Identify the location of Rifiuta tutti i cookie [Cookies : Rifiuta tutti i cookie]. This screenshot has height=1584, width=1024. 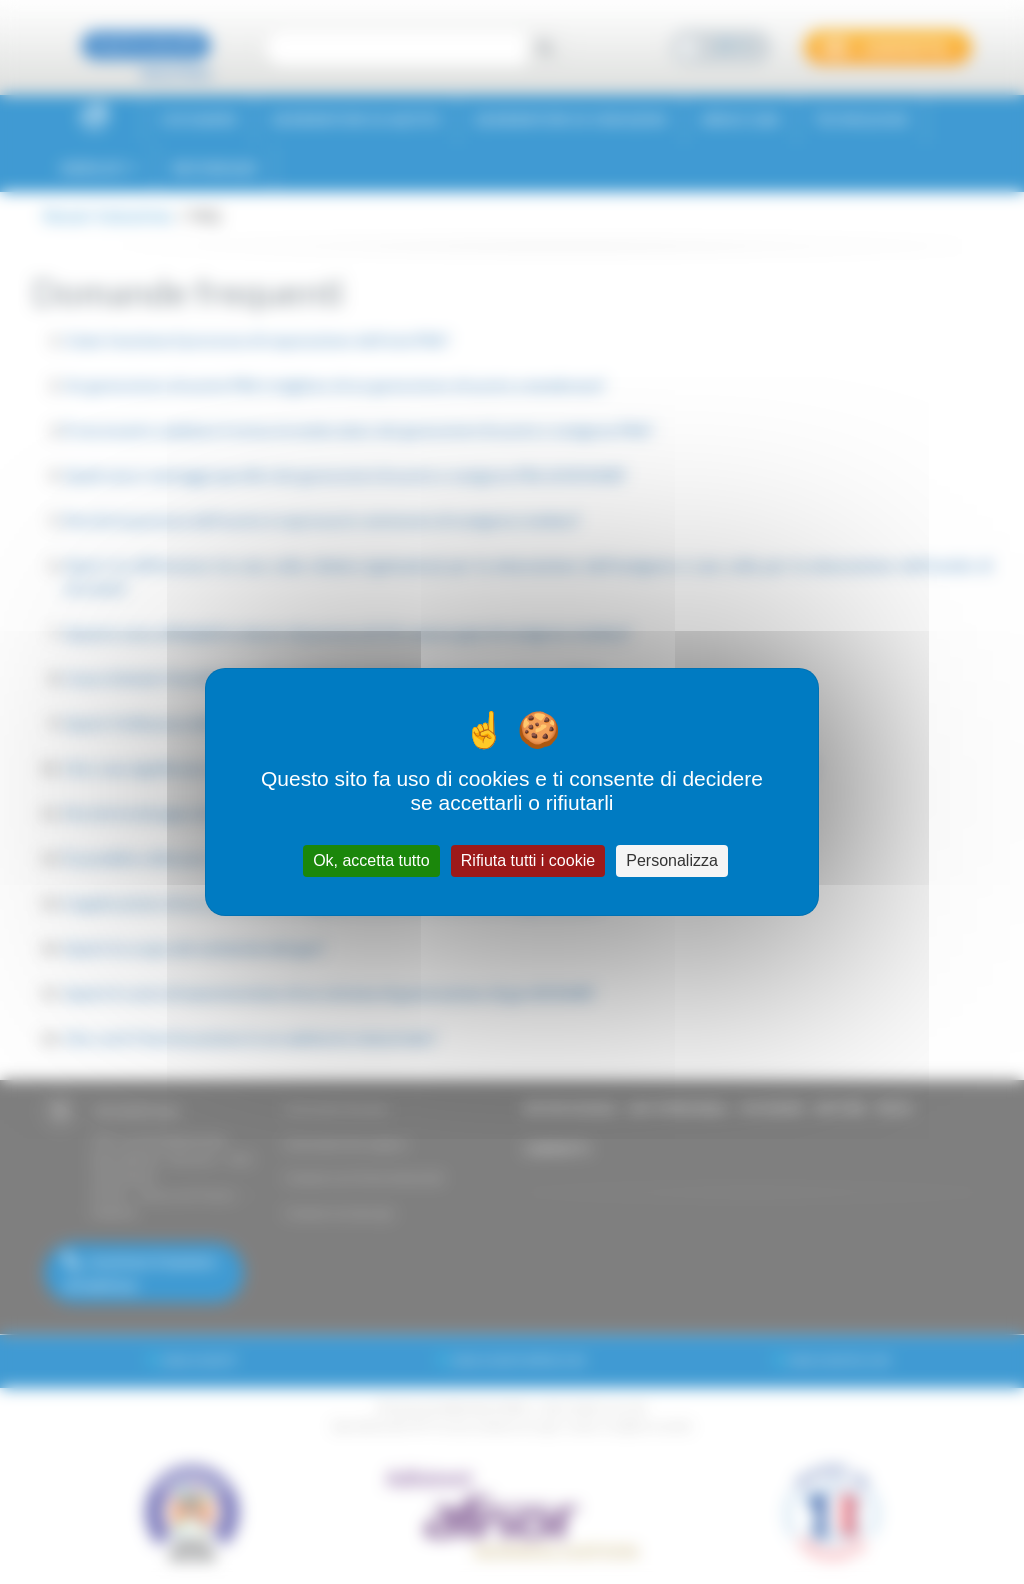
(528, 860).